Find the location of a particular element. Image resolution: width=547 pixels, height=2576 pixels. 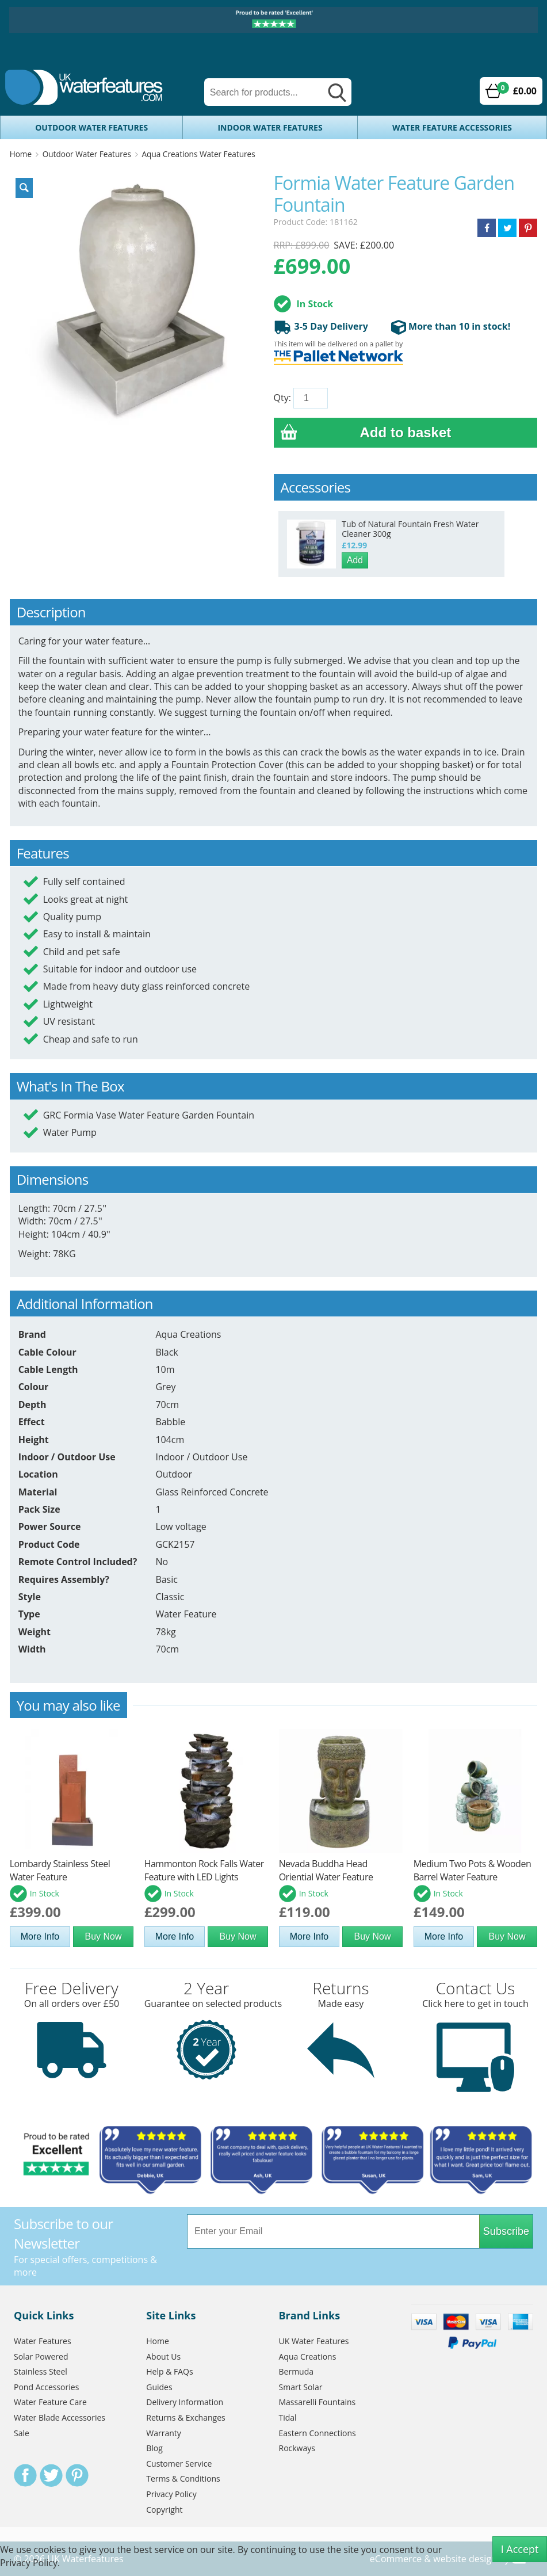

Water Feature Accessories is located at coordinates (452, 127).